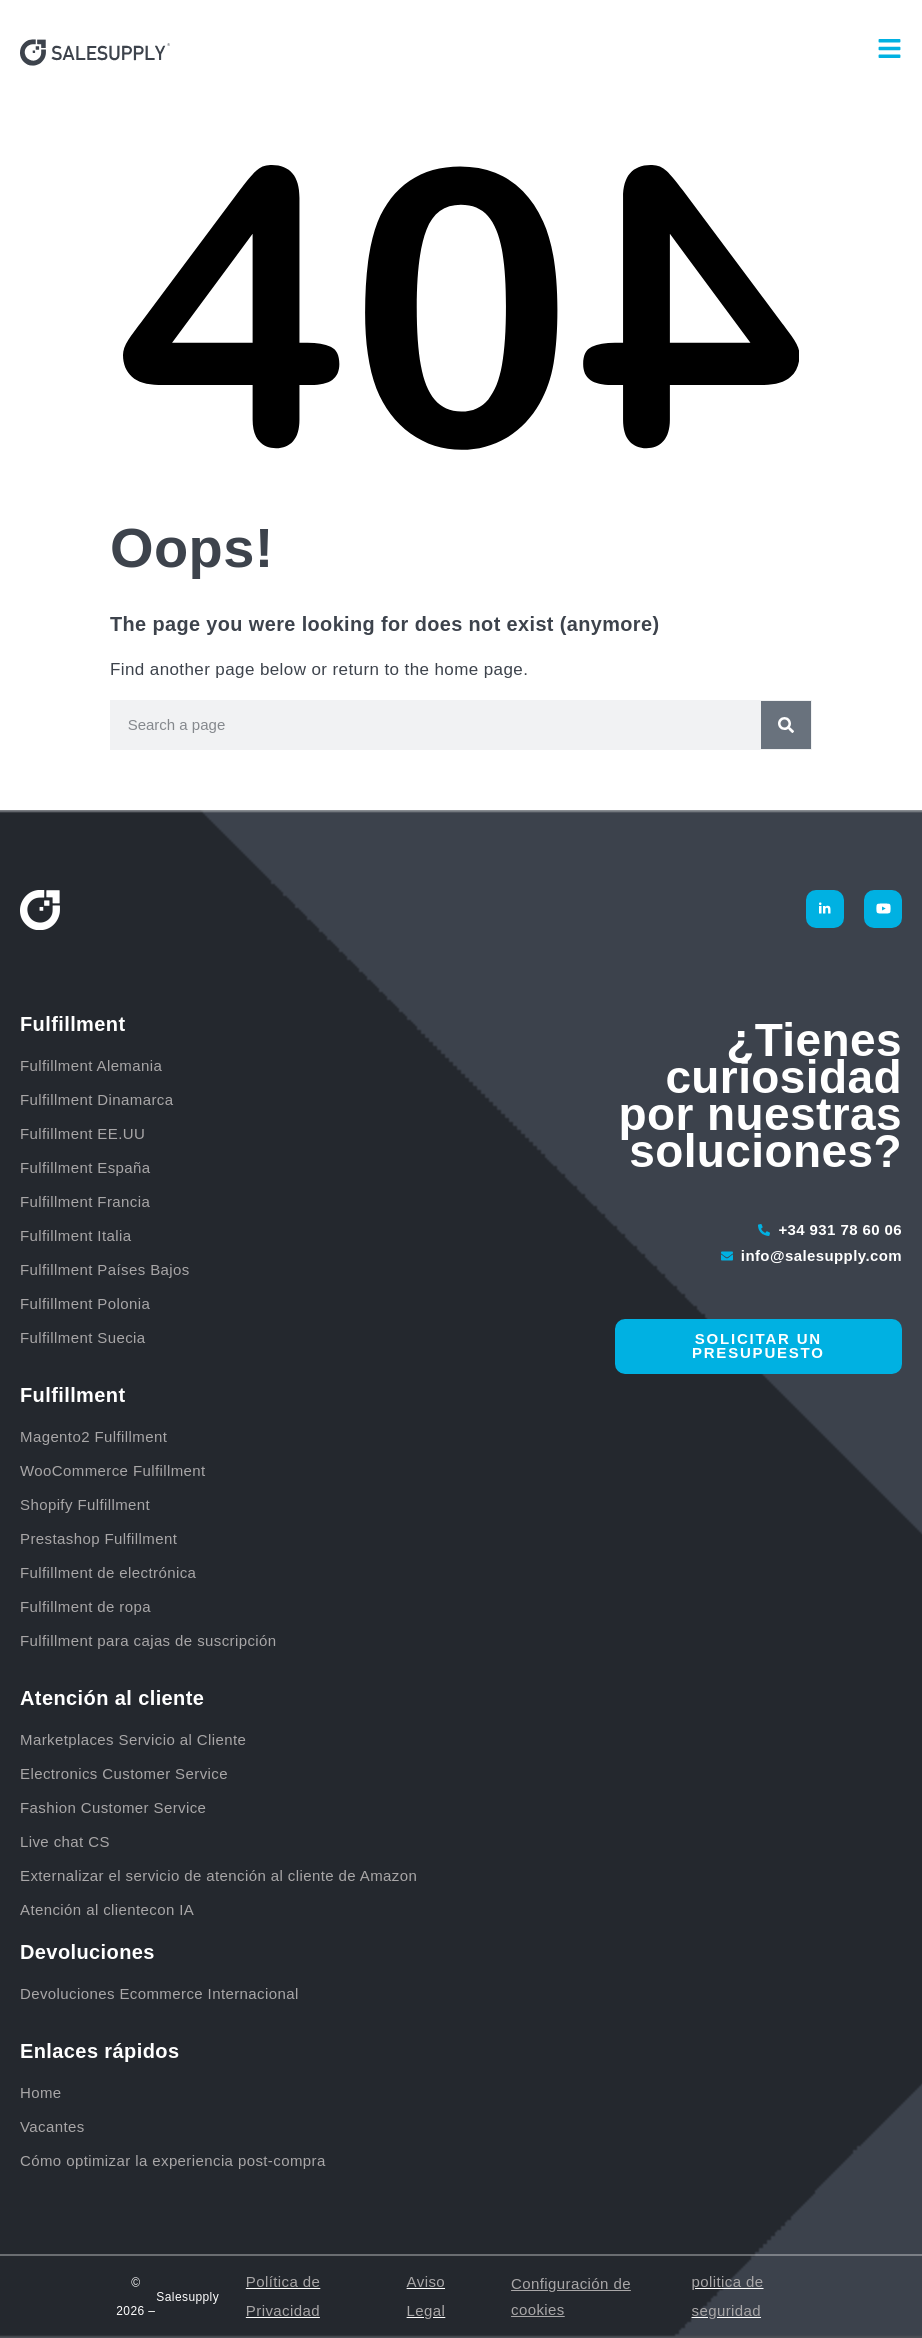  Describe the element at coordinates (107, 1909) in the screenshot. I see `Atención al clientecon IA` at that location.